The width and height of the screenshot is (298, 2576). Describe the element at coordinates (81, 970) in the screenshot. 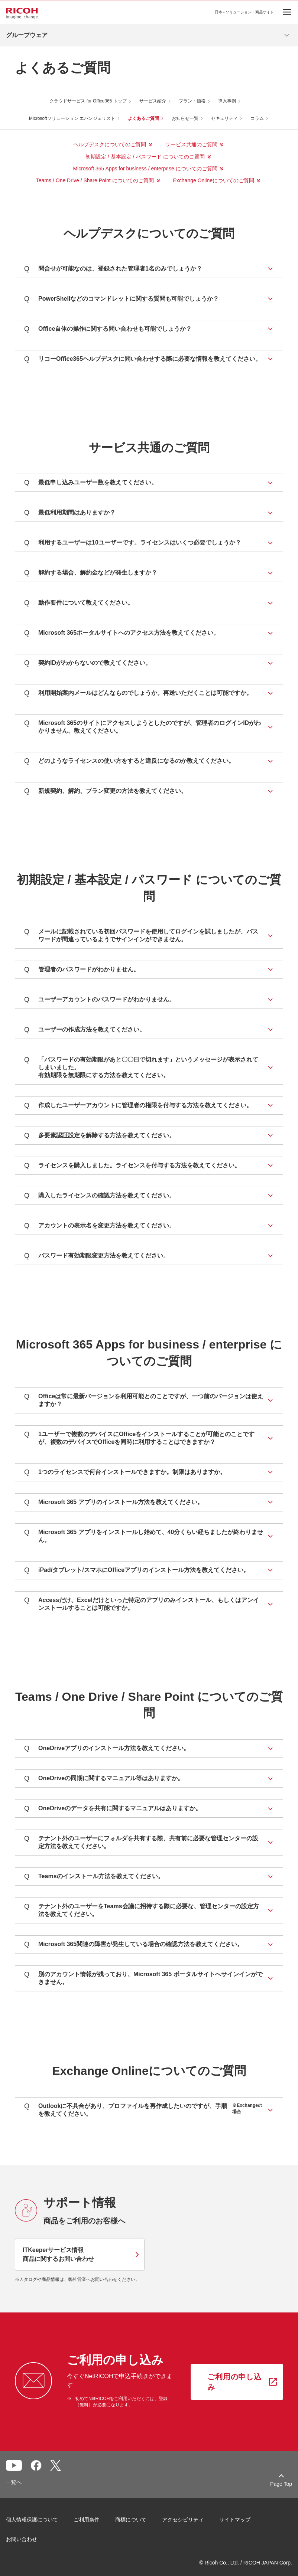

I see `管理者のパスワードがわかりません。` at that location.